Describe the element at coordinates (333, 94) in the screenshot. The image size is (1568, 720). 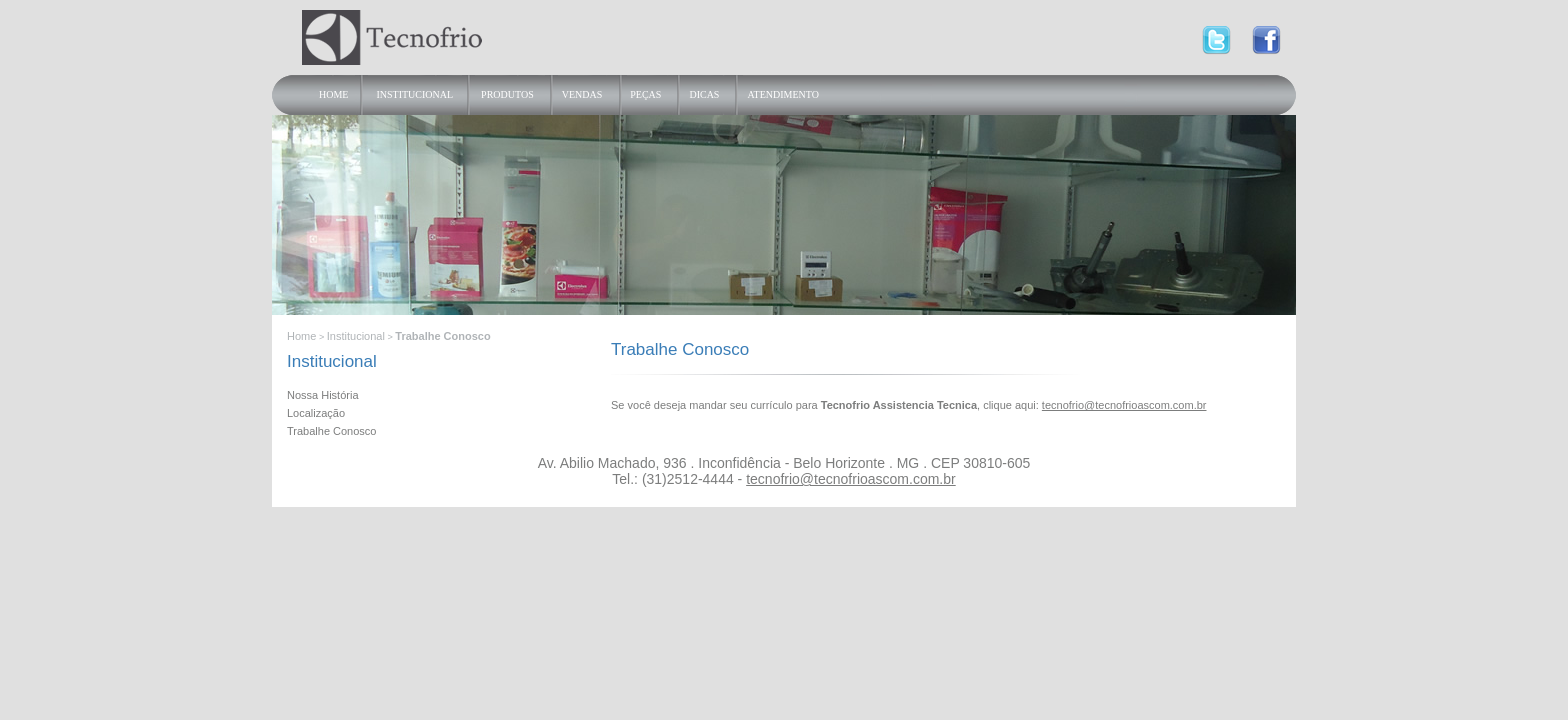
I see `Home` at that location.